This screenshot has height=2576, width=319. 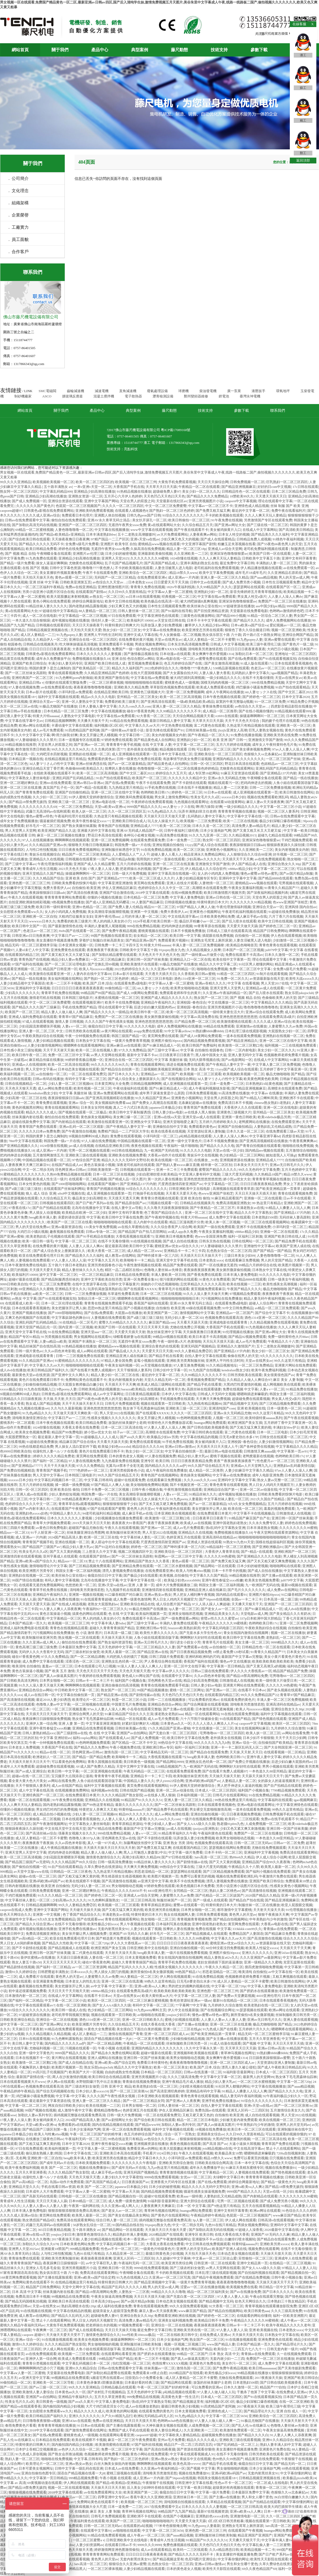 I want to click on 色噜噜狠狠一区二区, so click(x=152, y=768).